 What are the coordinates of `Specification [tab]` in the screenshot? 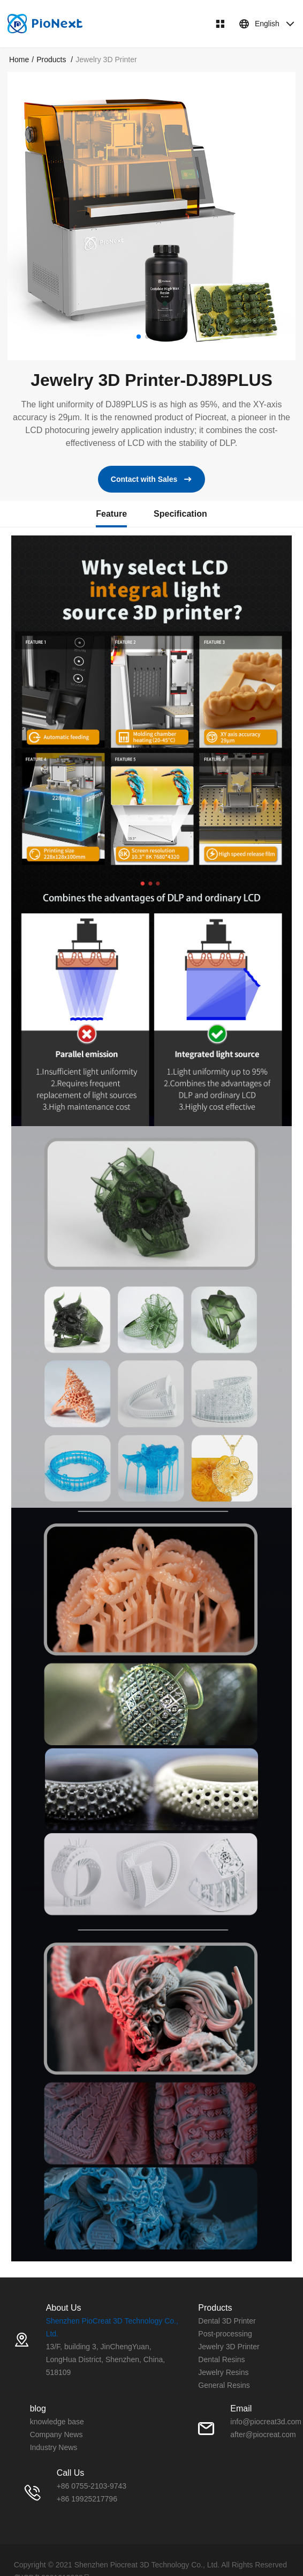 It's located at (180, 513).